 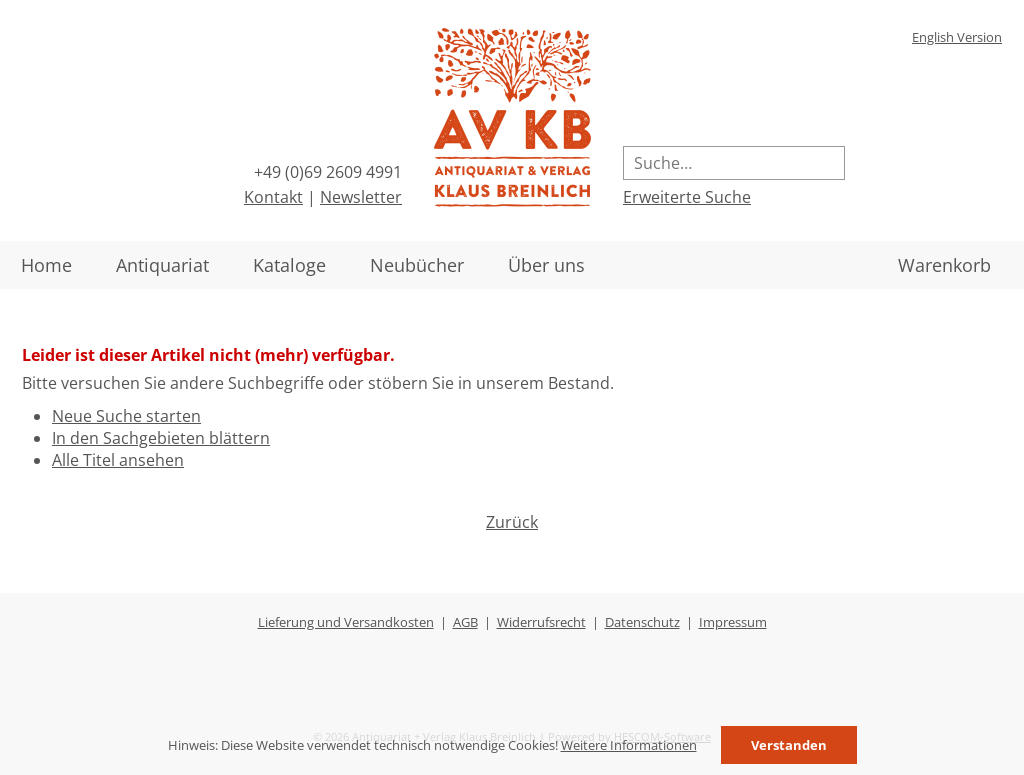 What do you see at coordinates (162, 265) in the screenshot?
I see `Antiquariat` at bounding box center [162, 265].